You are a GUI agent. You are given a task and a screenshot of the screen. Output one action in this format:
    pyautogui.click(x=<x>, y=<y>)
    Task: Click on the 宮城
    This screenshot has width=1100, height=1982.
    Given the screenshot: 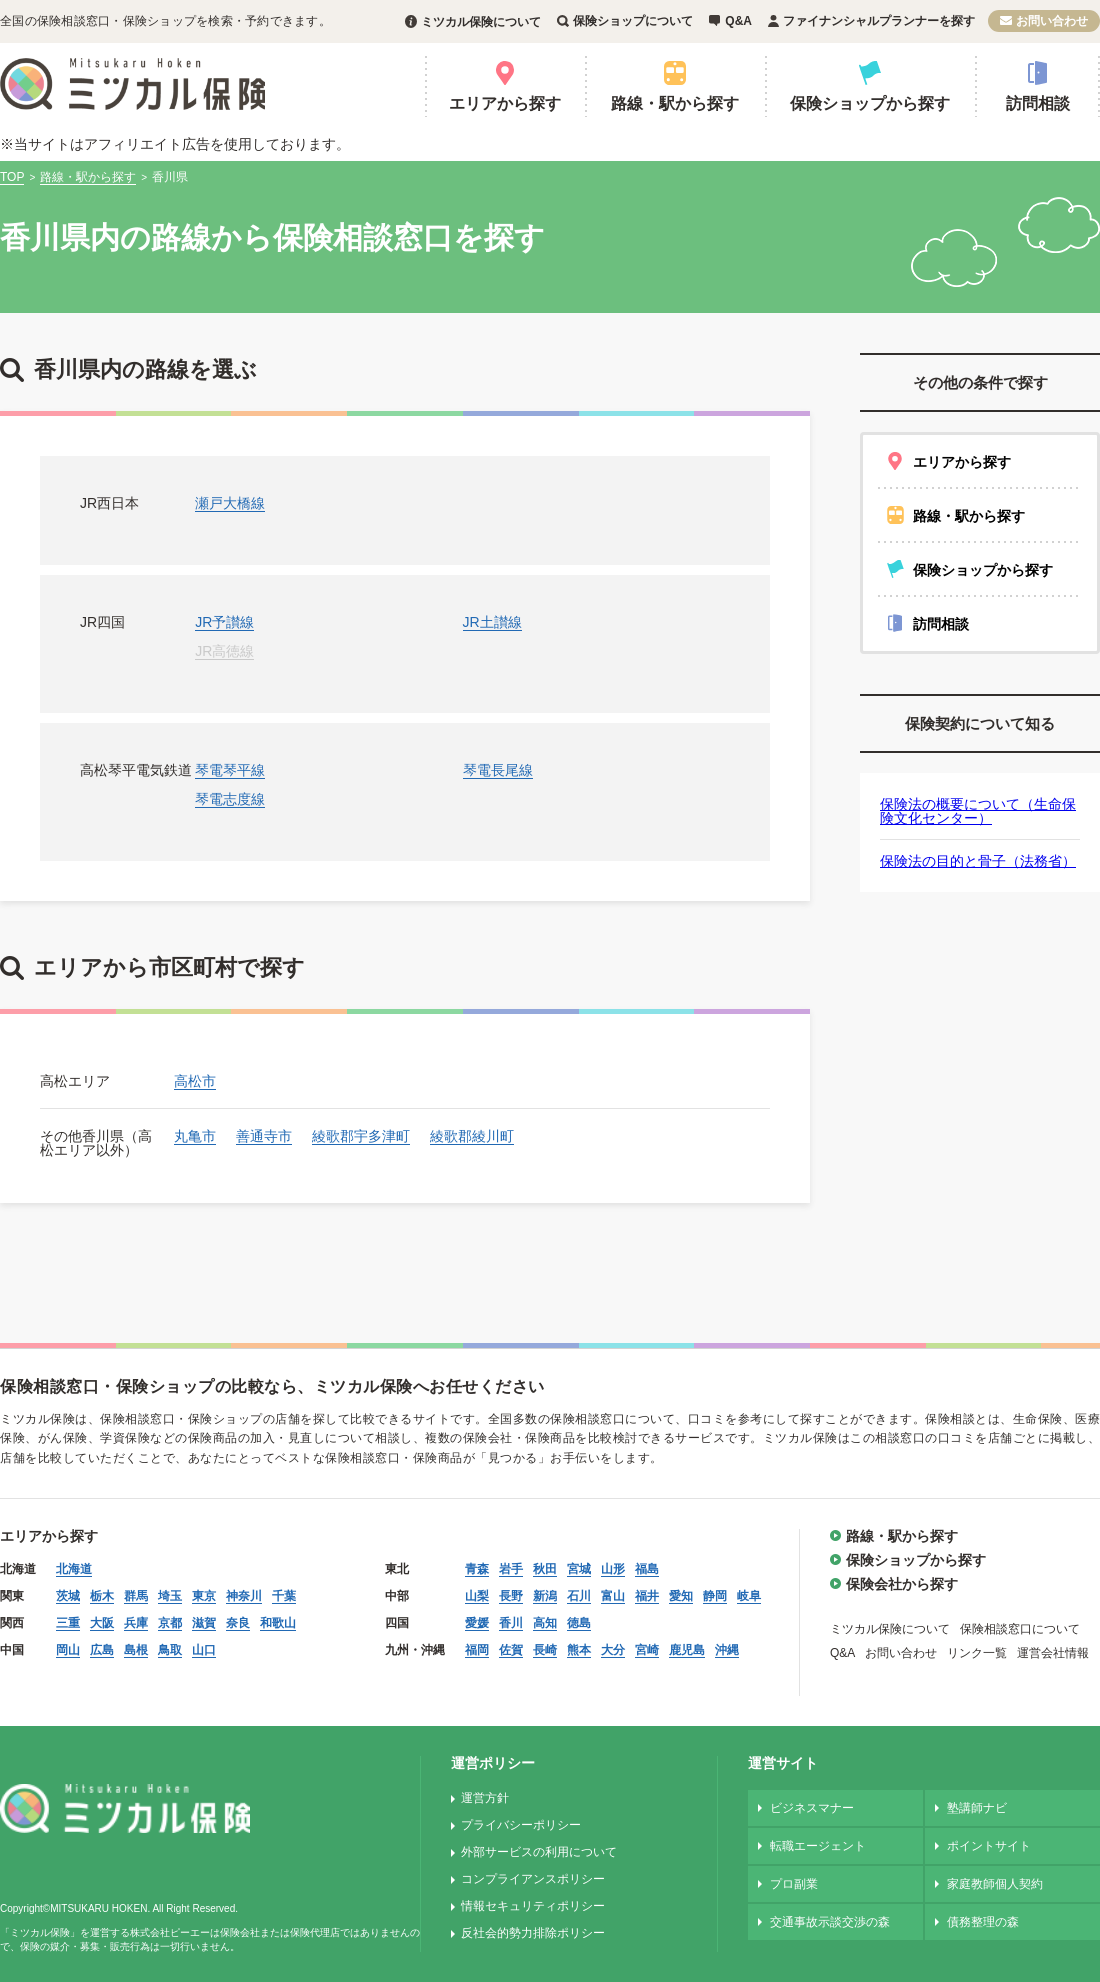 What is the action you would take?
    pyautogui.click(x=579, y=1569)
    